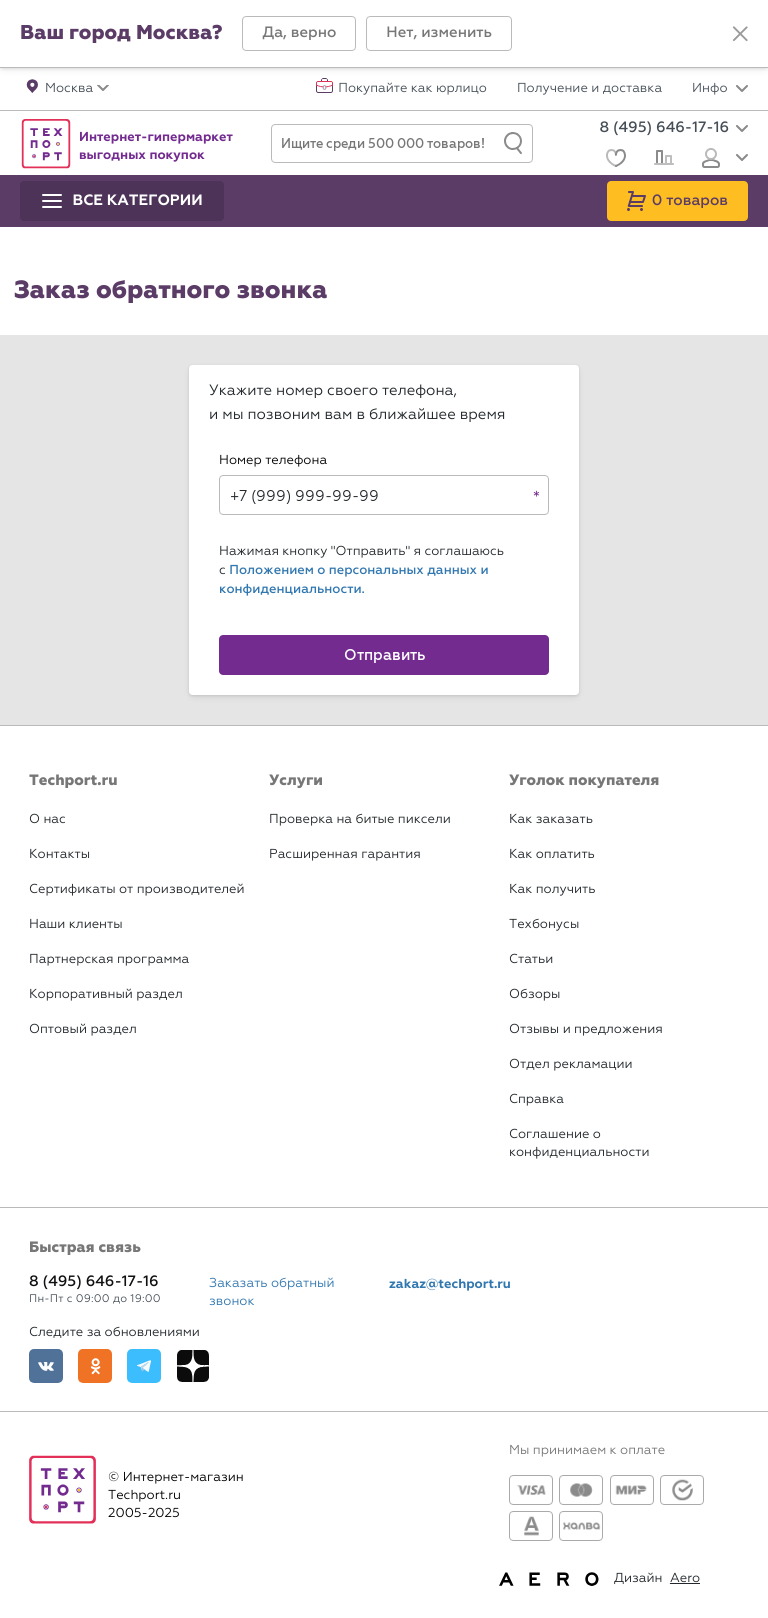 This screenshot has width=768, height=1618. What do you see at coordinates (76, 924) in the screenshot?
I see `Наши клиенты` at bounding box center [76, 924].